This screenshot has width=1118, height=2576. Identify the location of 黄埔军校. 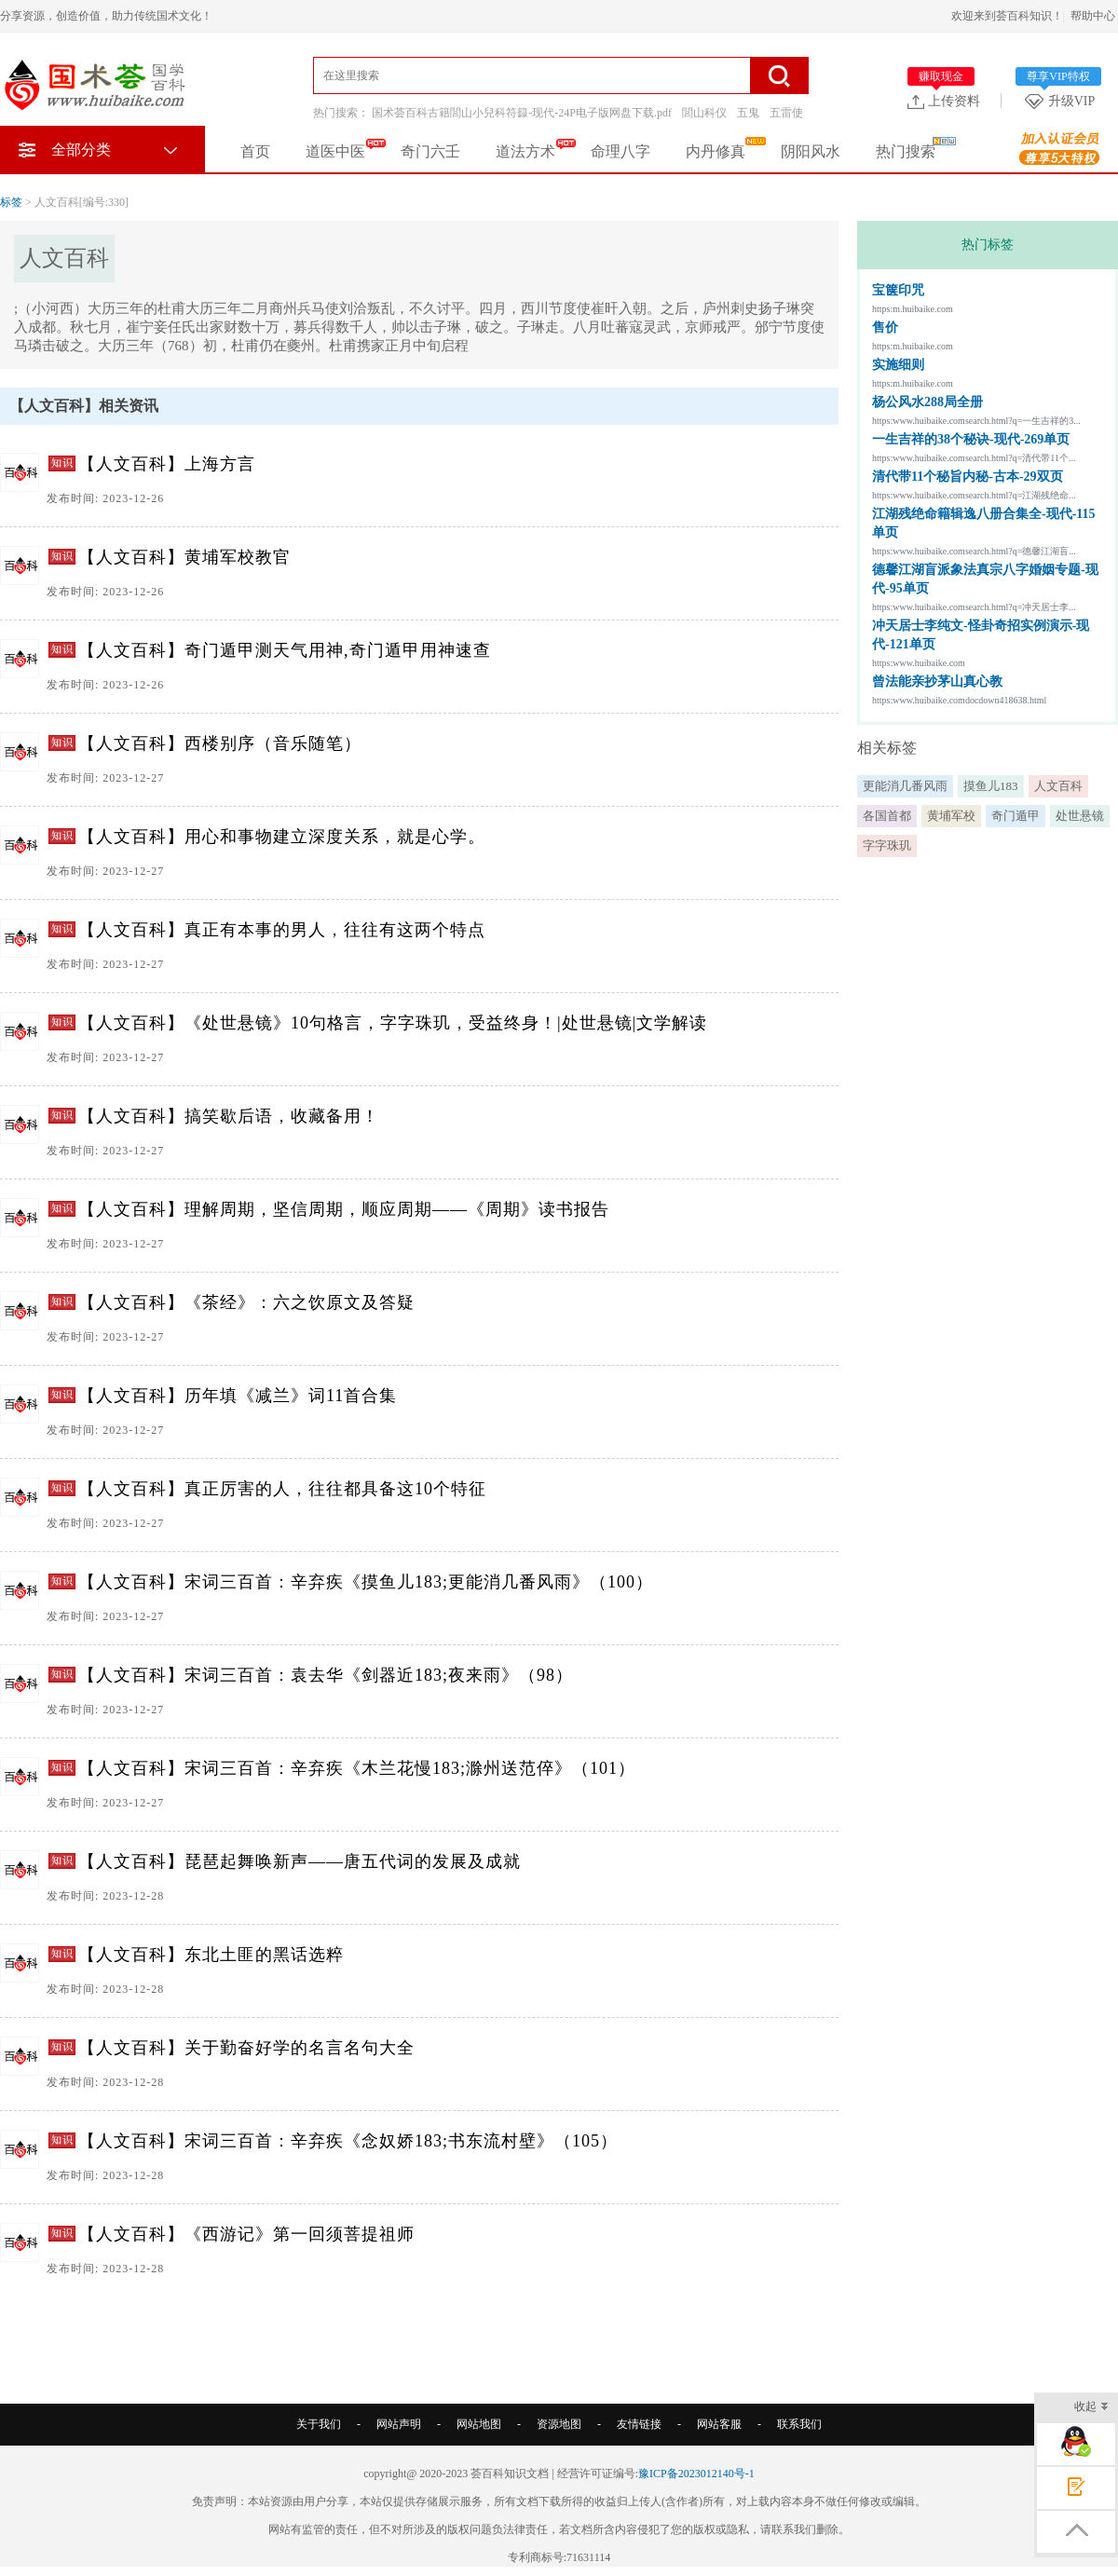
(951, 816).